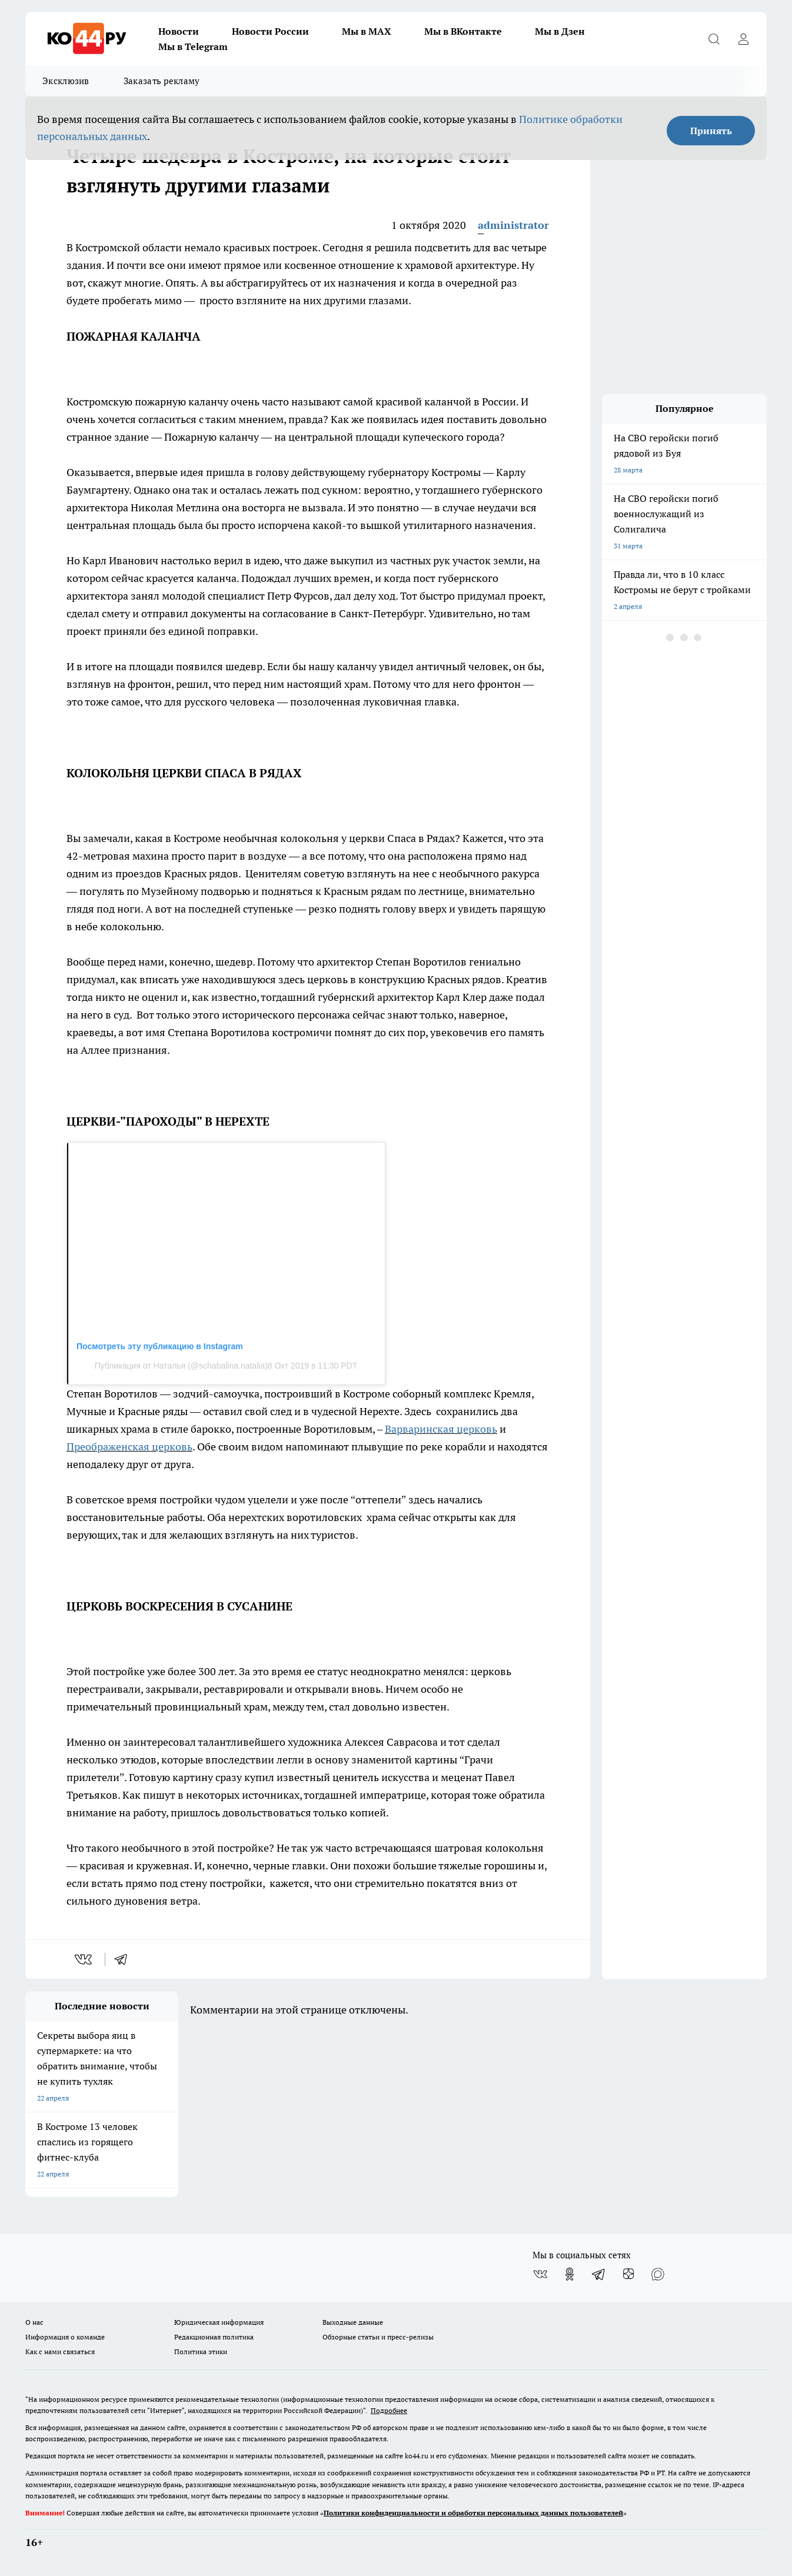 This screenshot has width=792, height=2576. I want to click on Мы в Дзен, so click(560, 31).